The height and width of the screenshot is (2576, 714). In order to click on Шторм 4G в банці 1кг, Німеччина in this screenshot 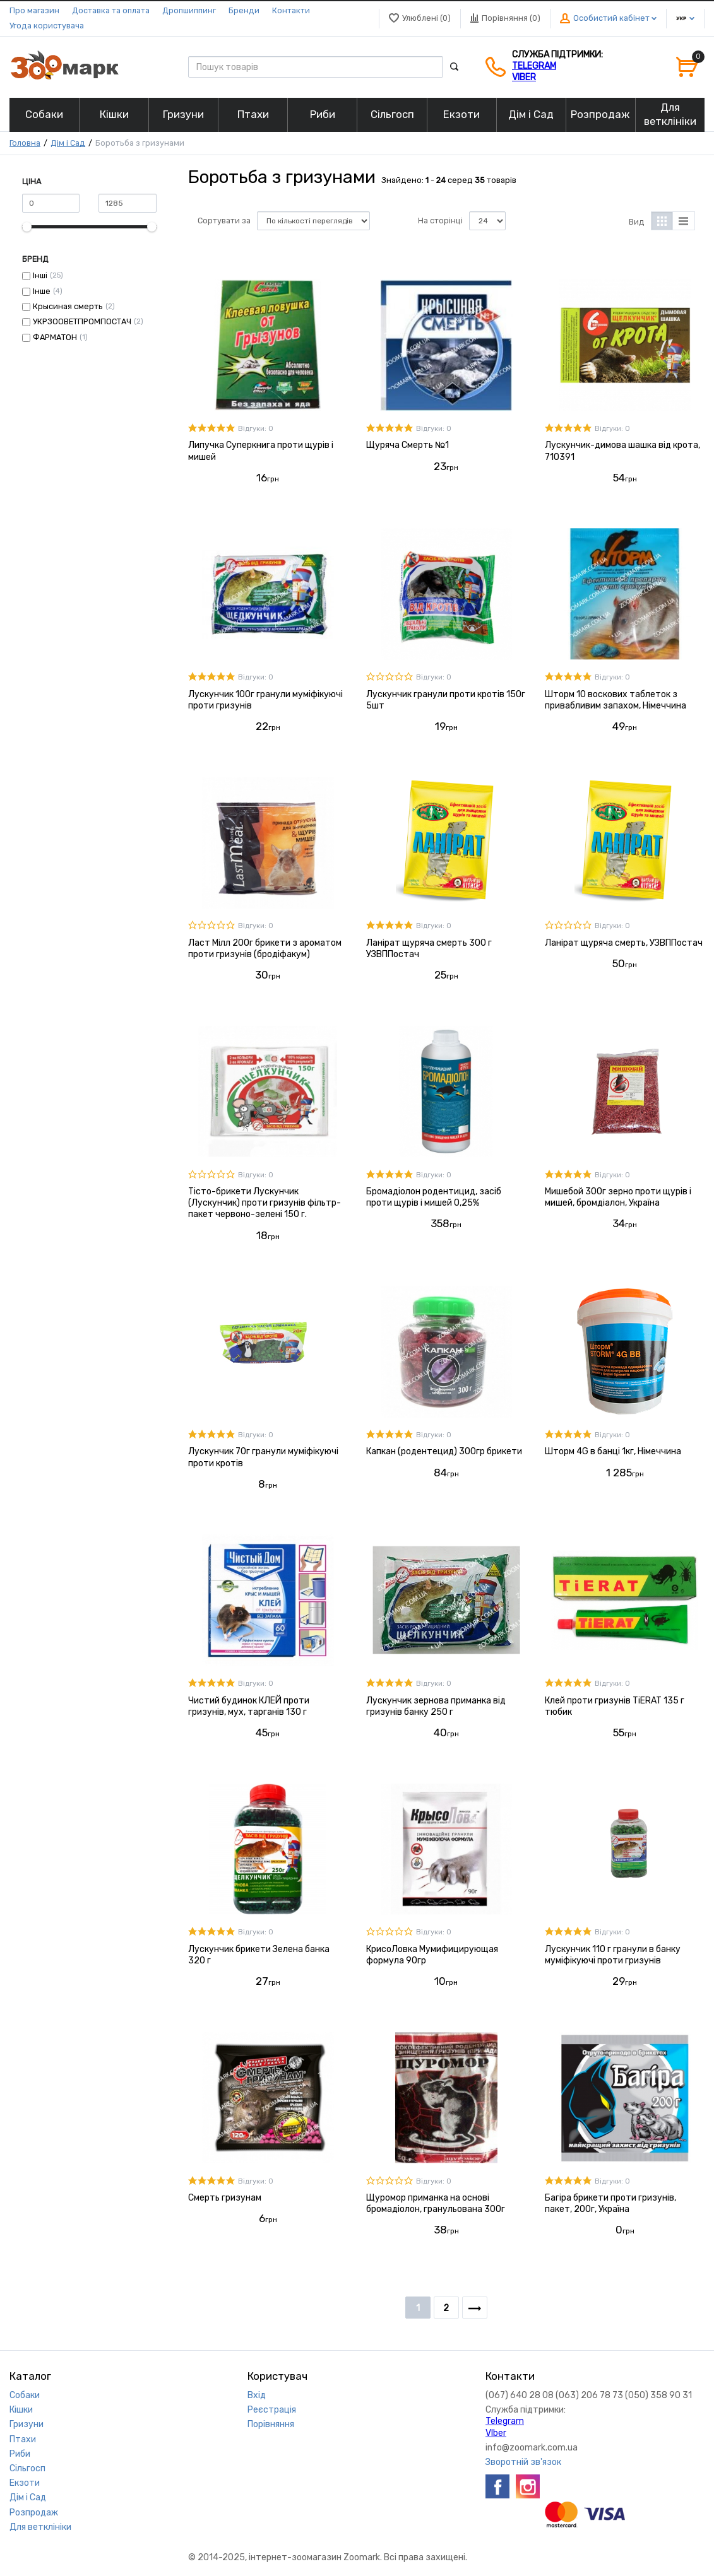, I will do `click(613, 1451)`.